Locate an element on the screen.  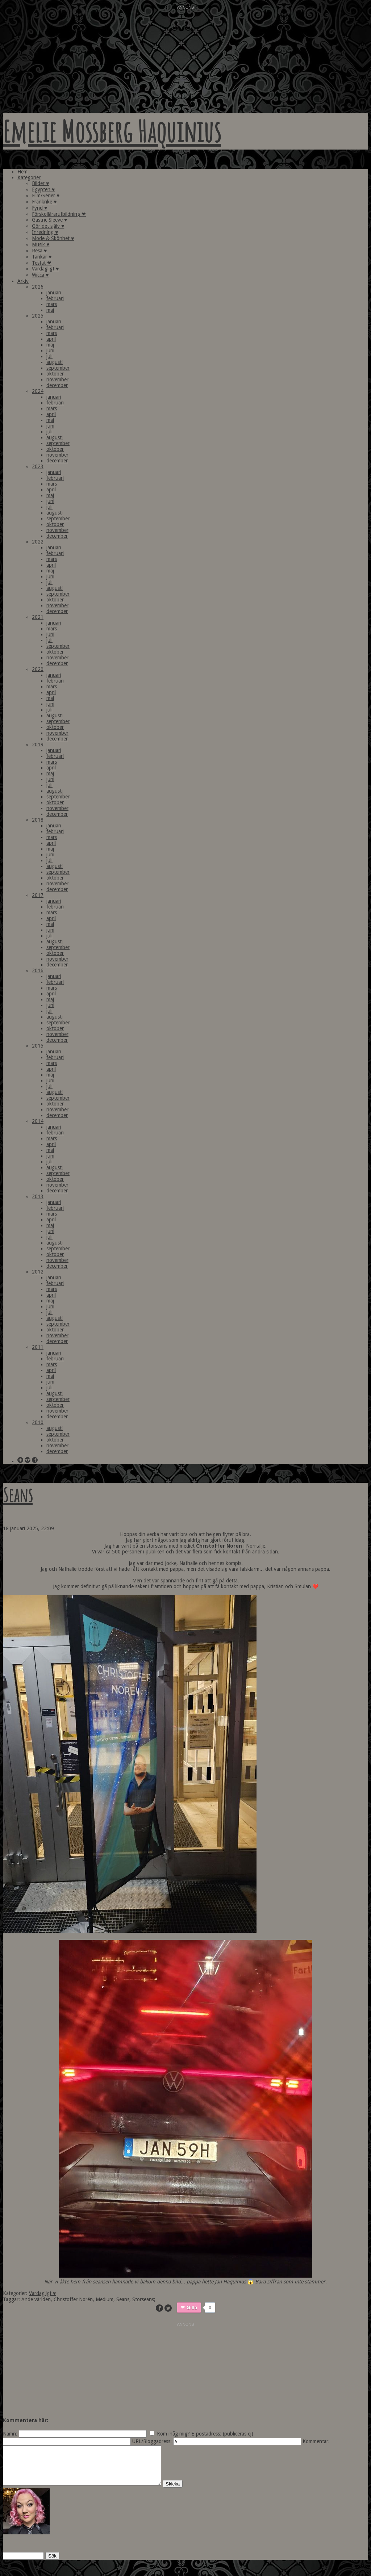
2012 is located at coordinates (37, 1272).